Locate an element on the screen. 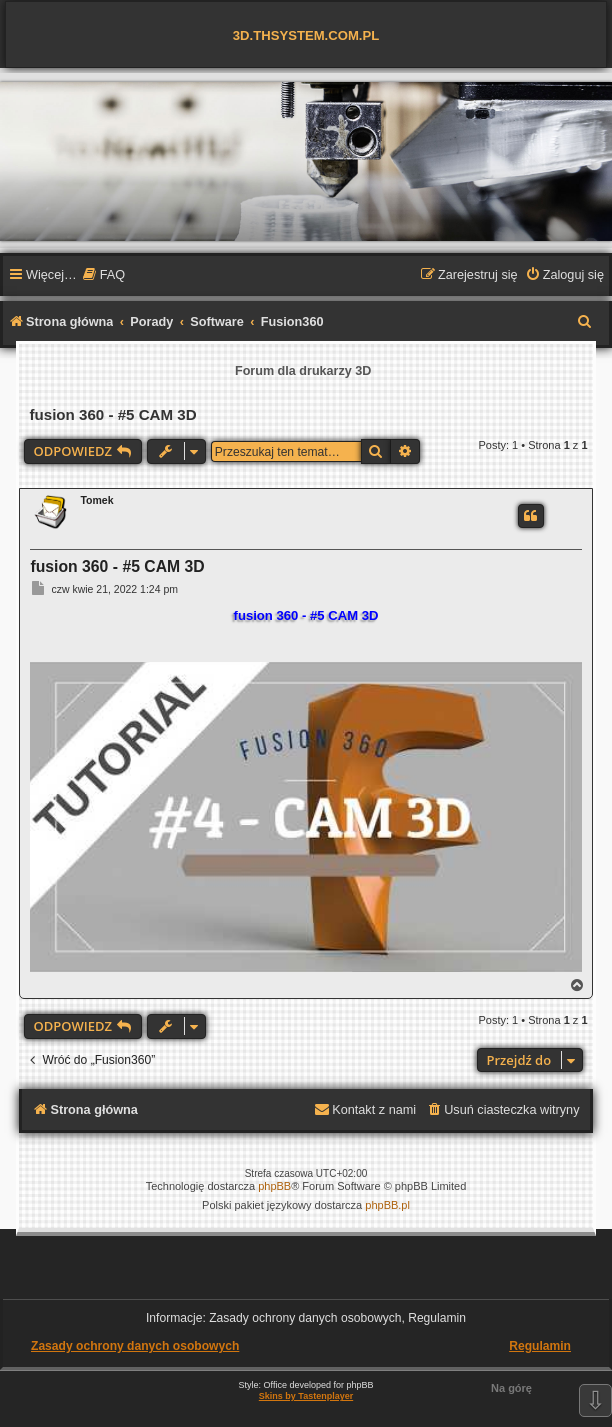 Image resolution: width=612 pixels, height=1427 pixels. fusion 360 - #5 CAM 3D is located at coordinates (112, 414).